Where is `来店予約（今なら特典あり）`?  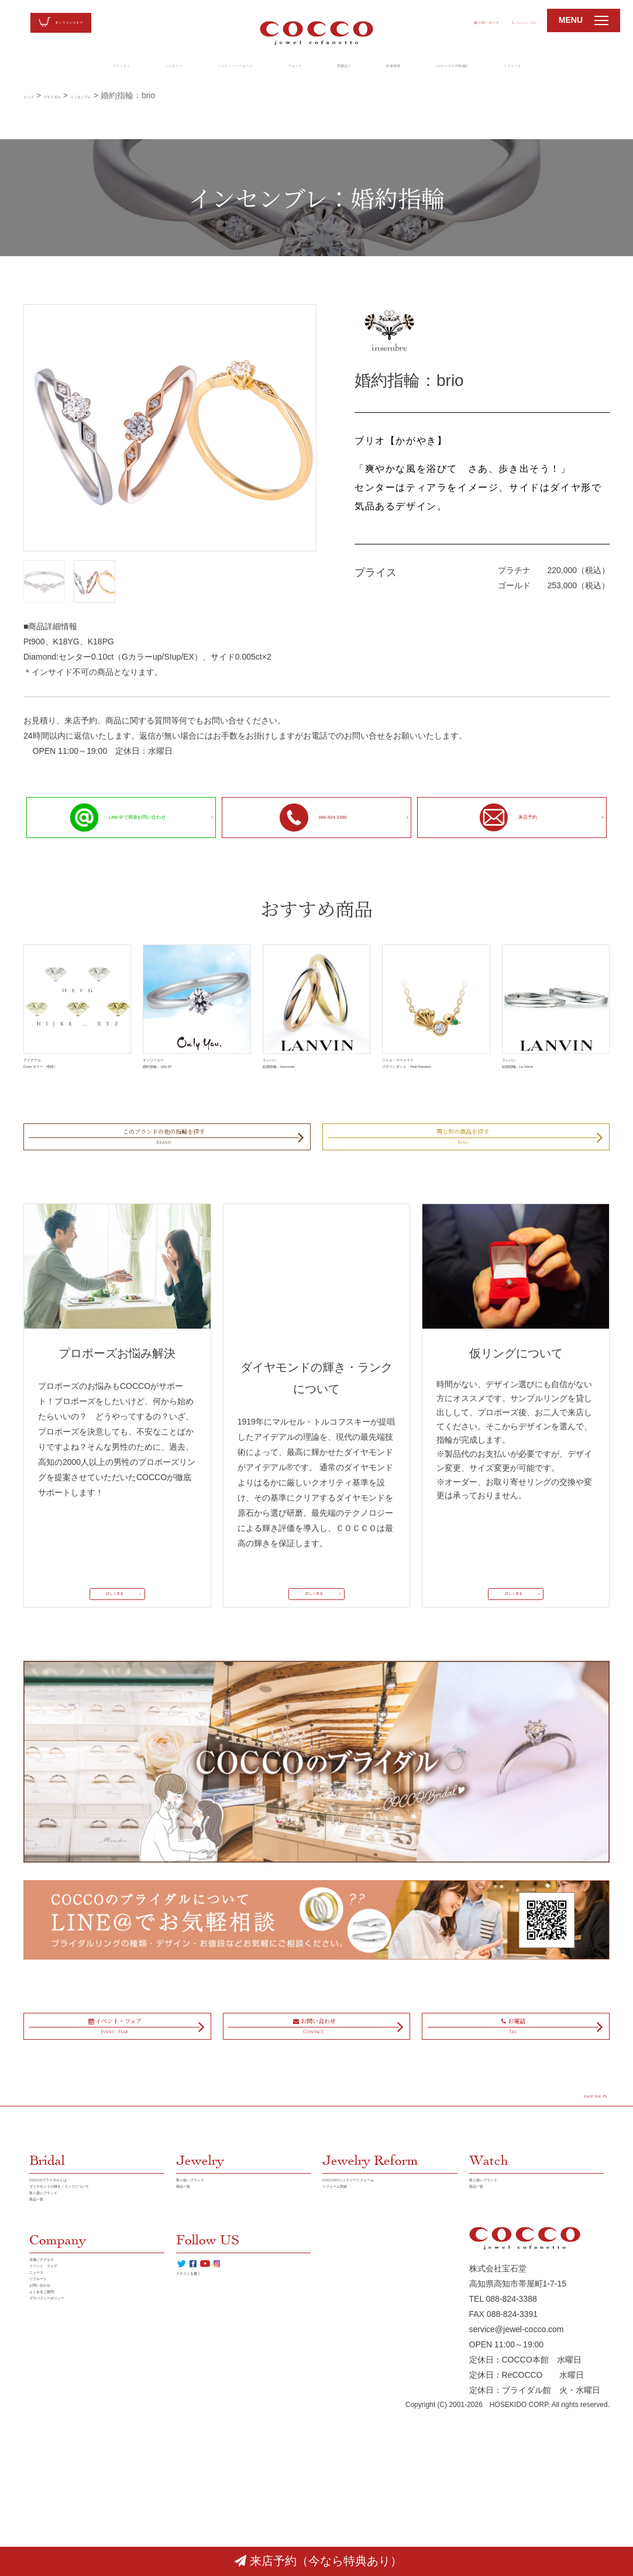 来店予約（今なら特典あり） is located at coordinates (318, 2560).